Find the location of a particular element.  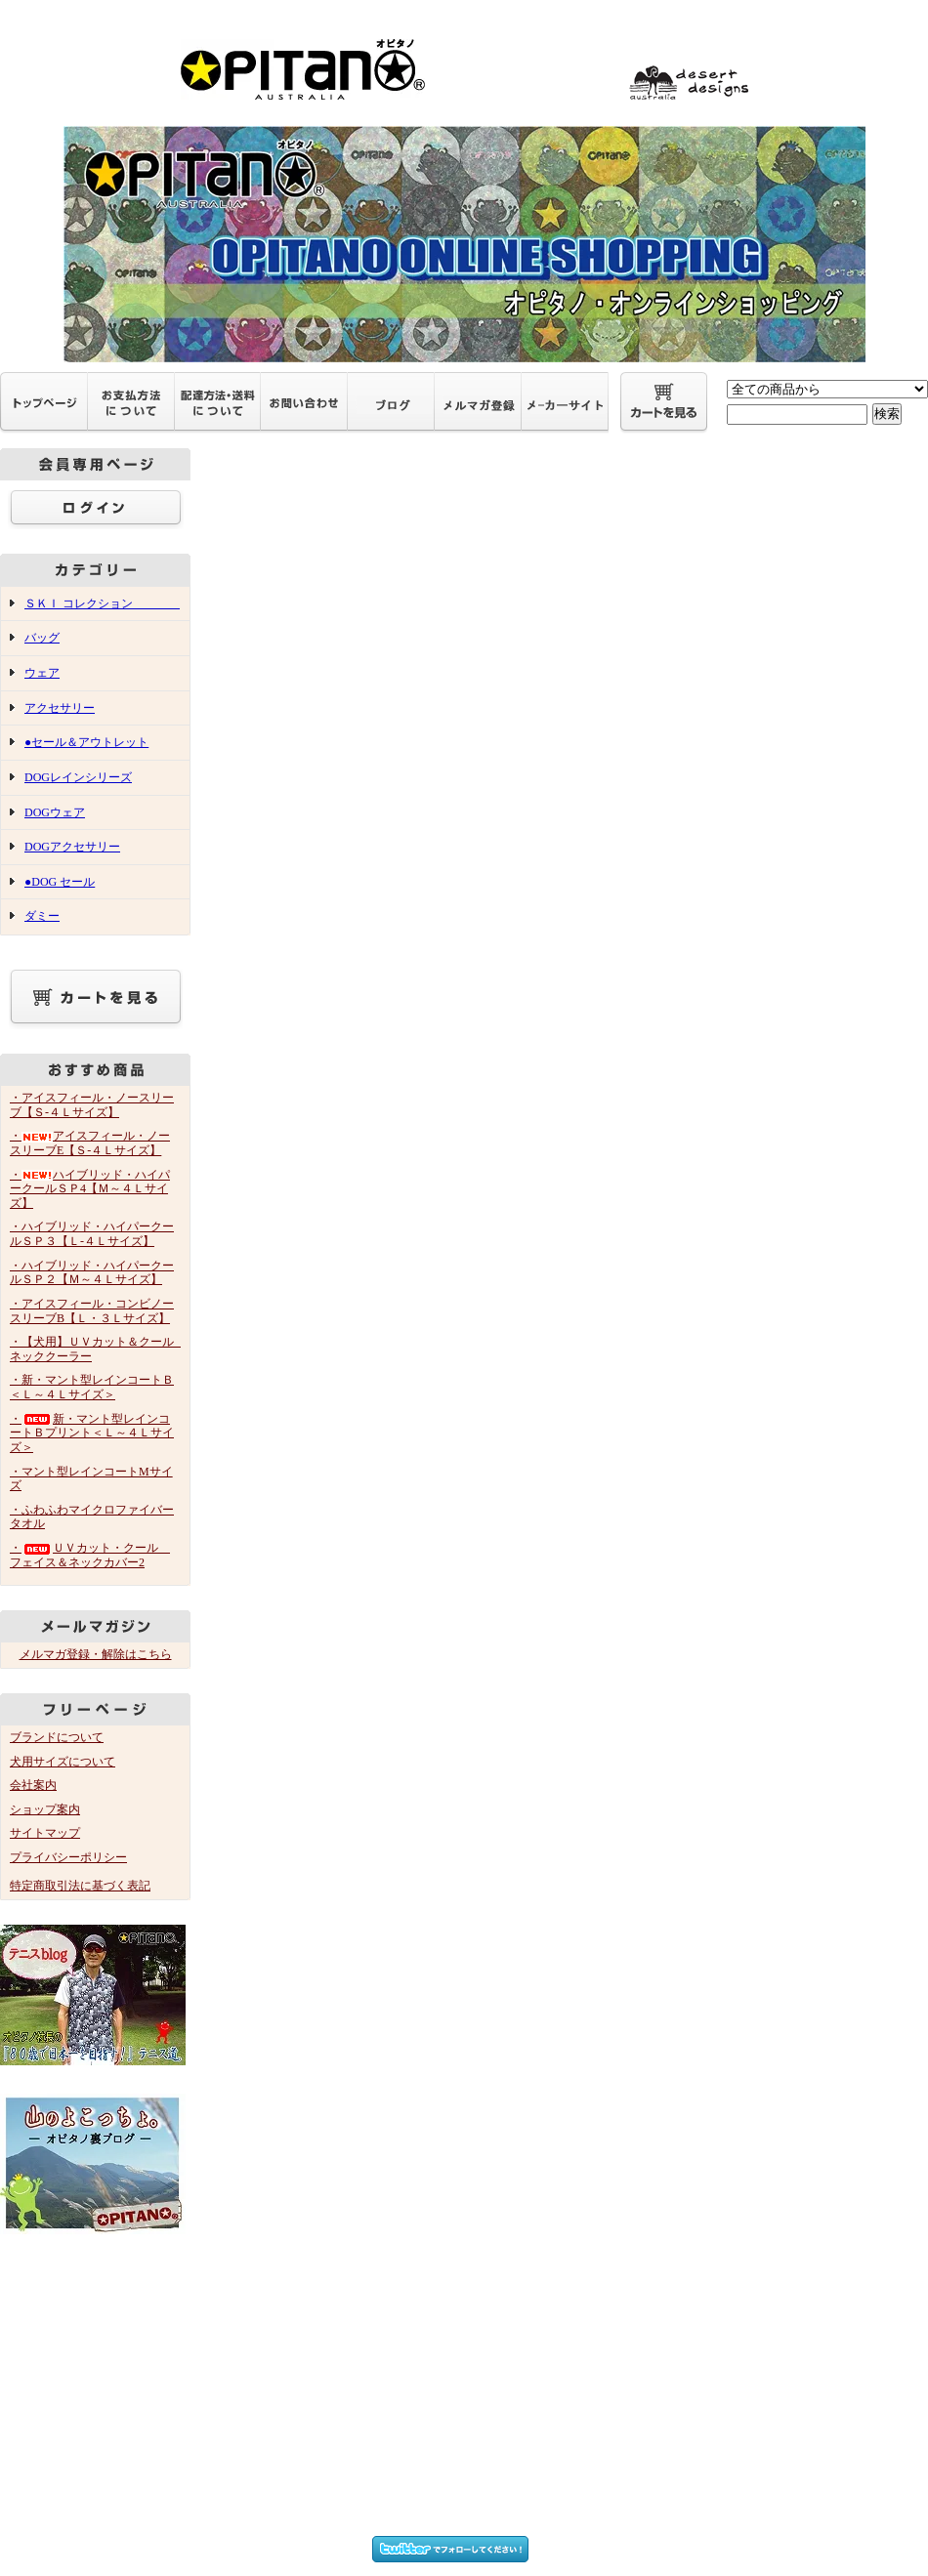

DOGアクセサリー is located at coordinates (72, 846).